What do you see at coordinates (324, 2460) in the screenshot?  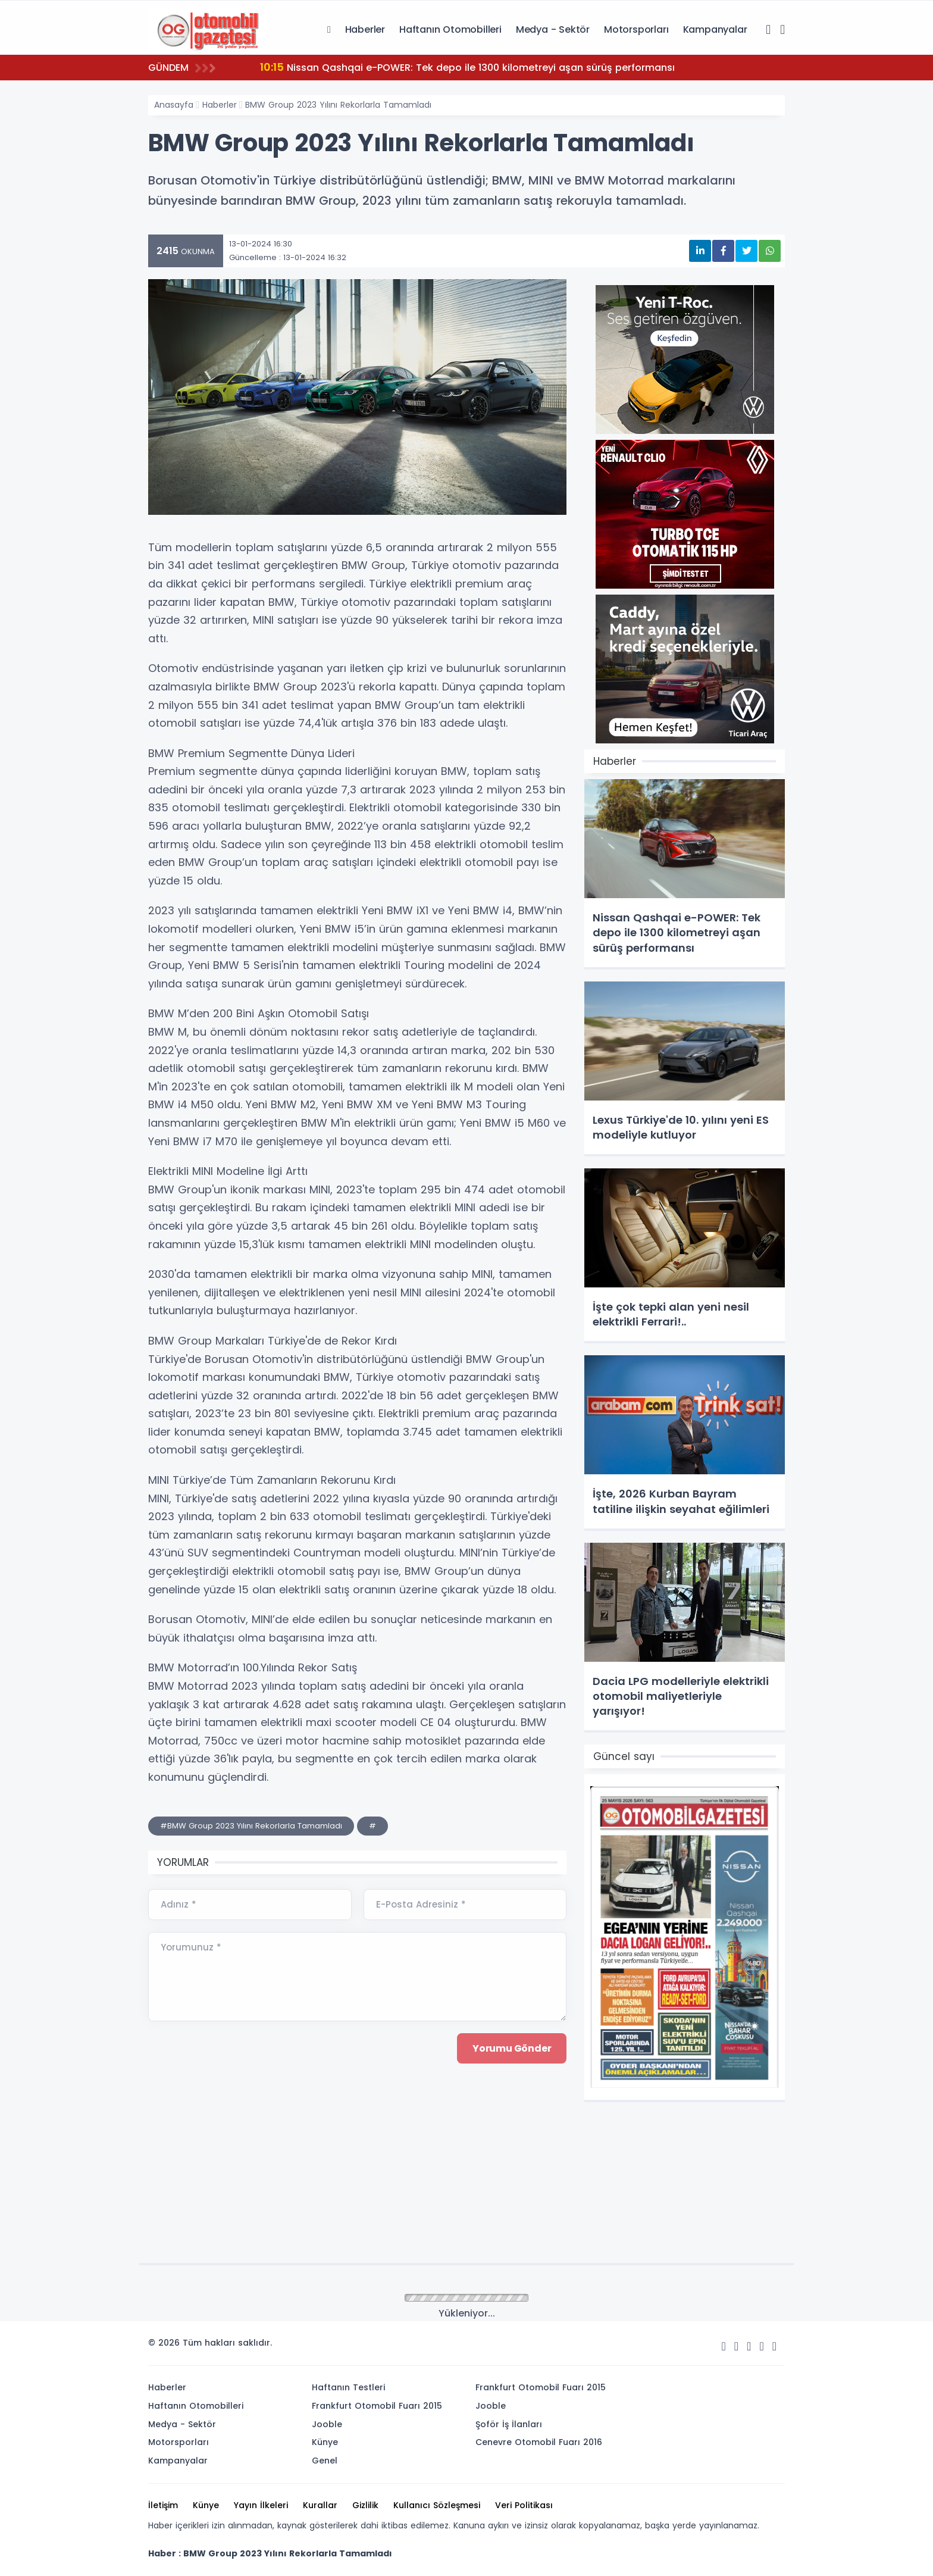 I see `Genel` at bounding box center [324, 2460].